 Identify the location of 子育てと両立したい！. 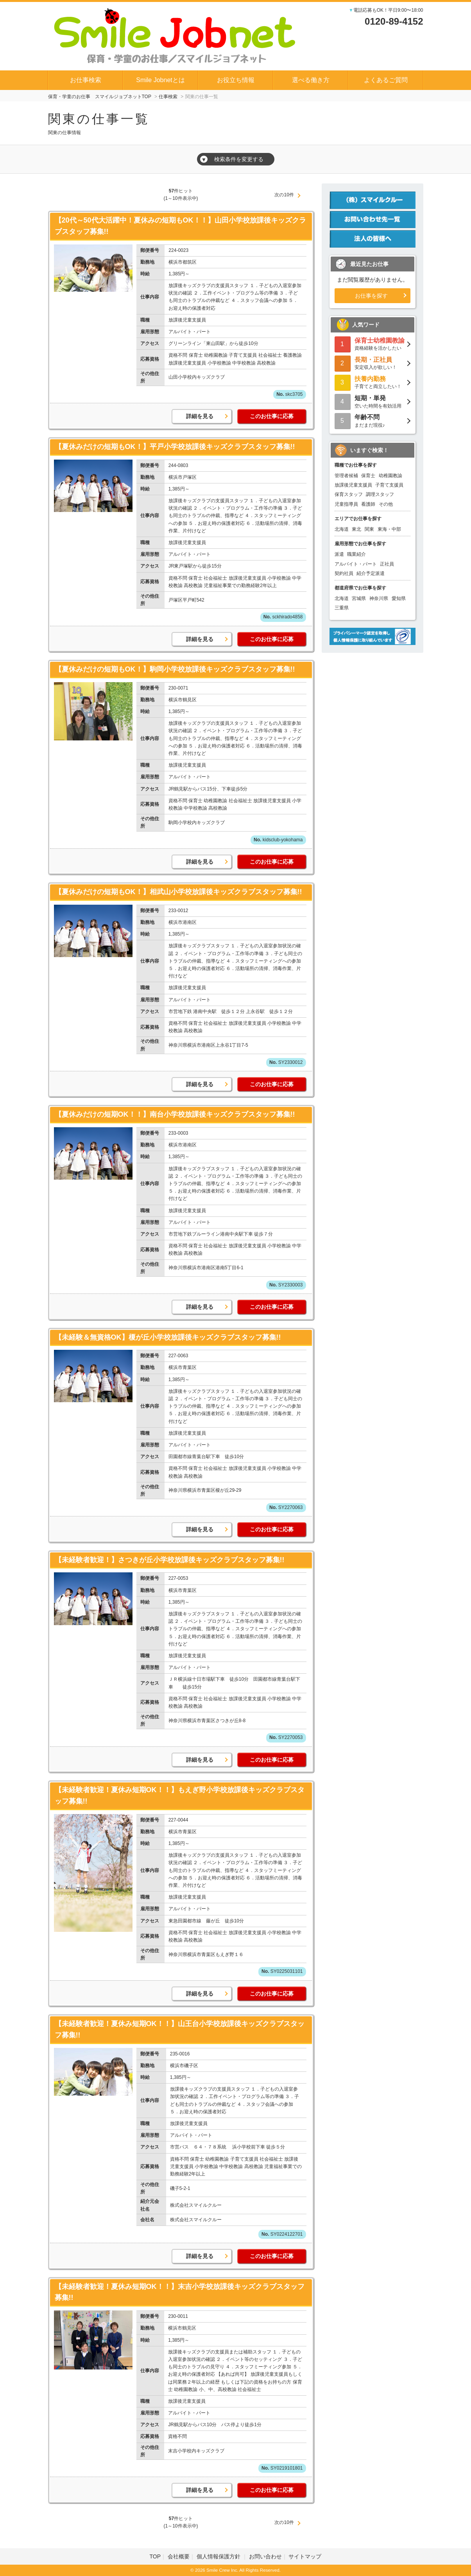
(372, 382).